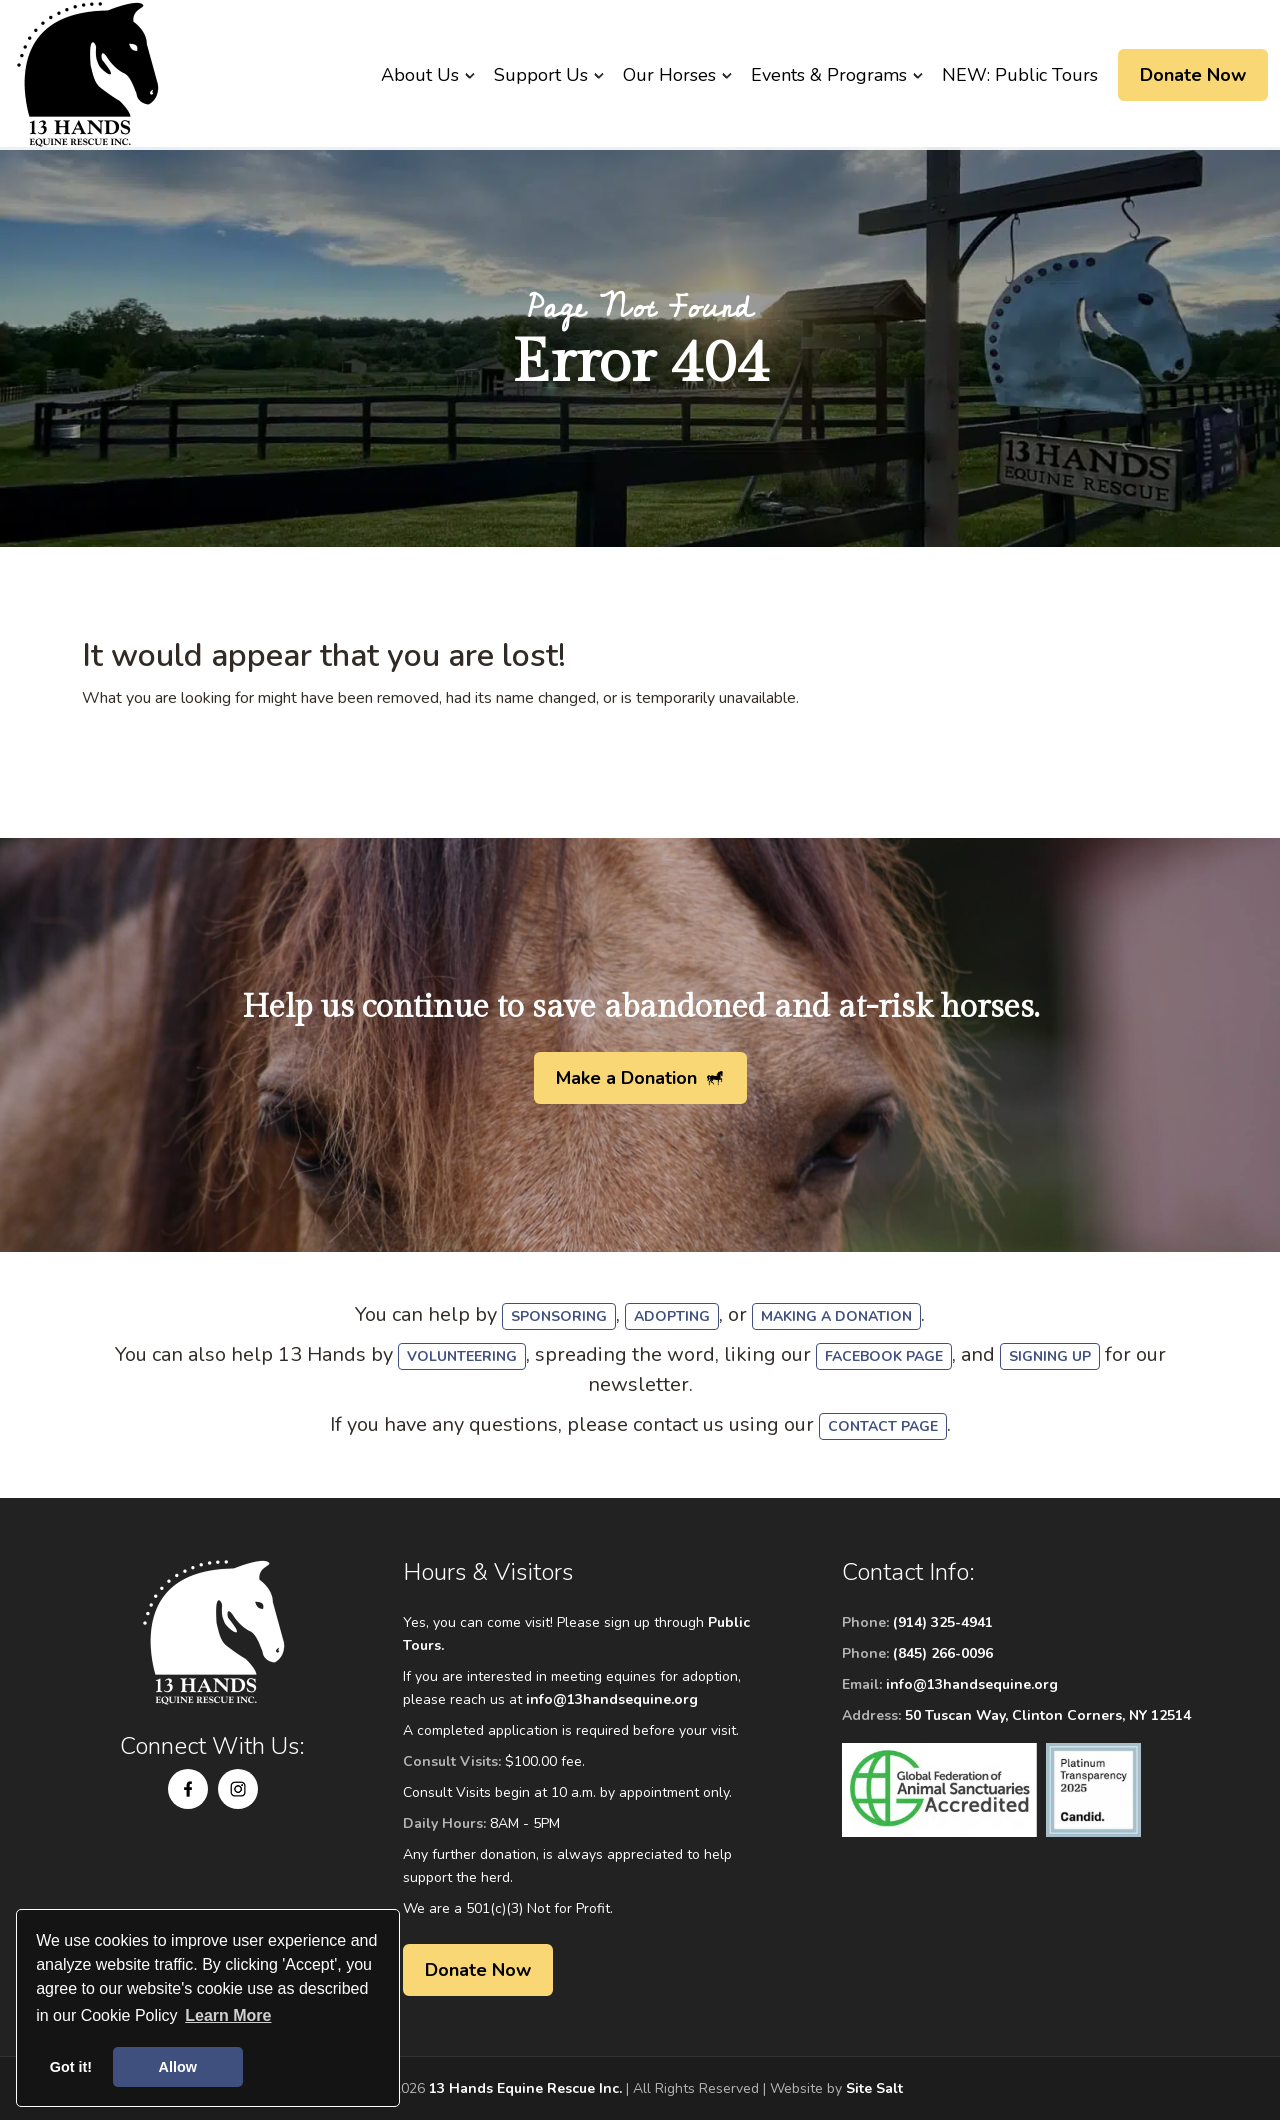  I want to click on adopting, so click(672, 1319).